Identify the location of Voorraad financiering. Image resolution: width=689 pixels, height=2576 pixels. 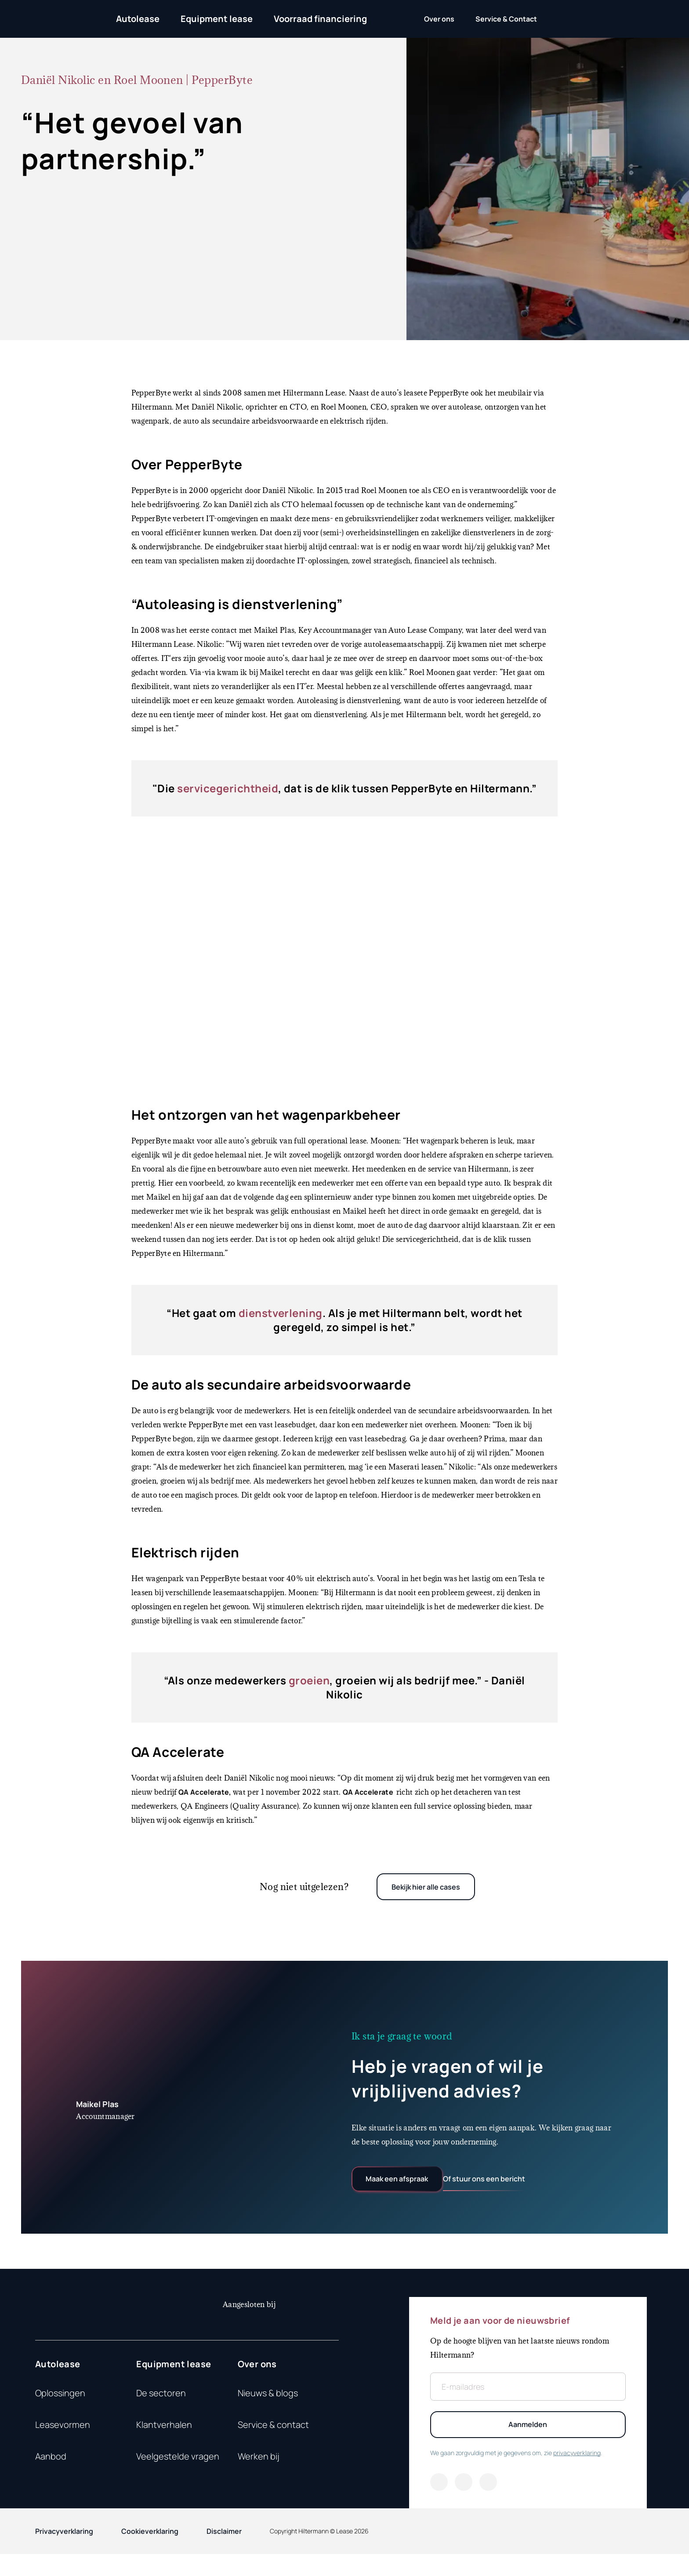
(320, 19).